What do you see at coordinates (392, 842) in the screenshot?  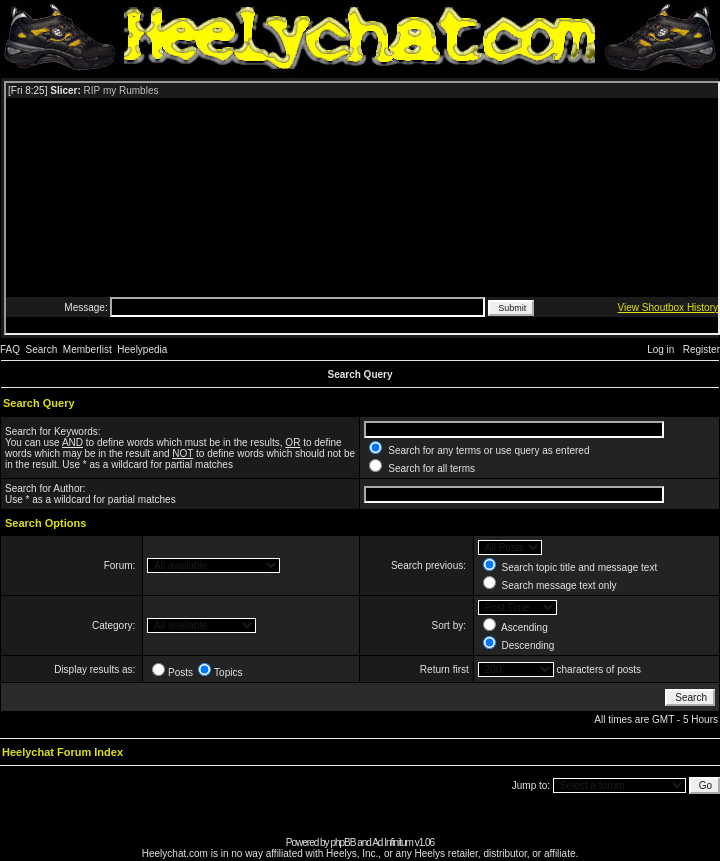 I see `Ad Infinitum` at bounding box center [392, 842].